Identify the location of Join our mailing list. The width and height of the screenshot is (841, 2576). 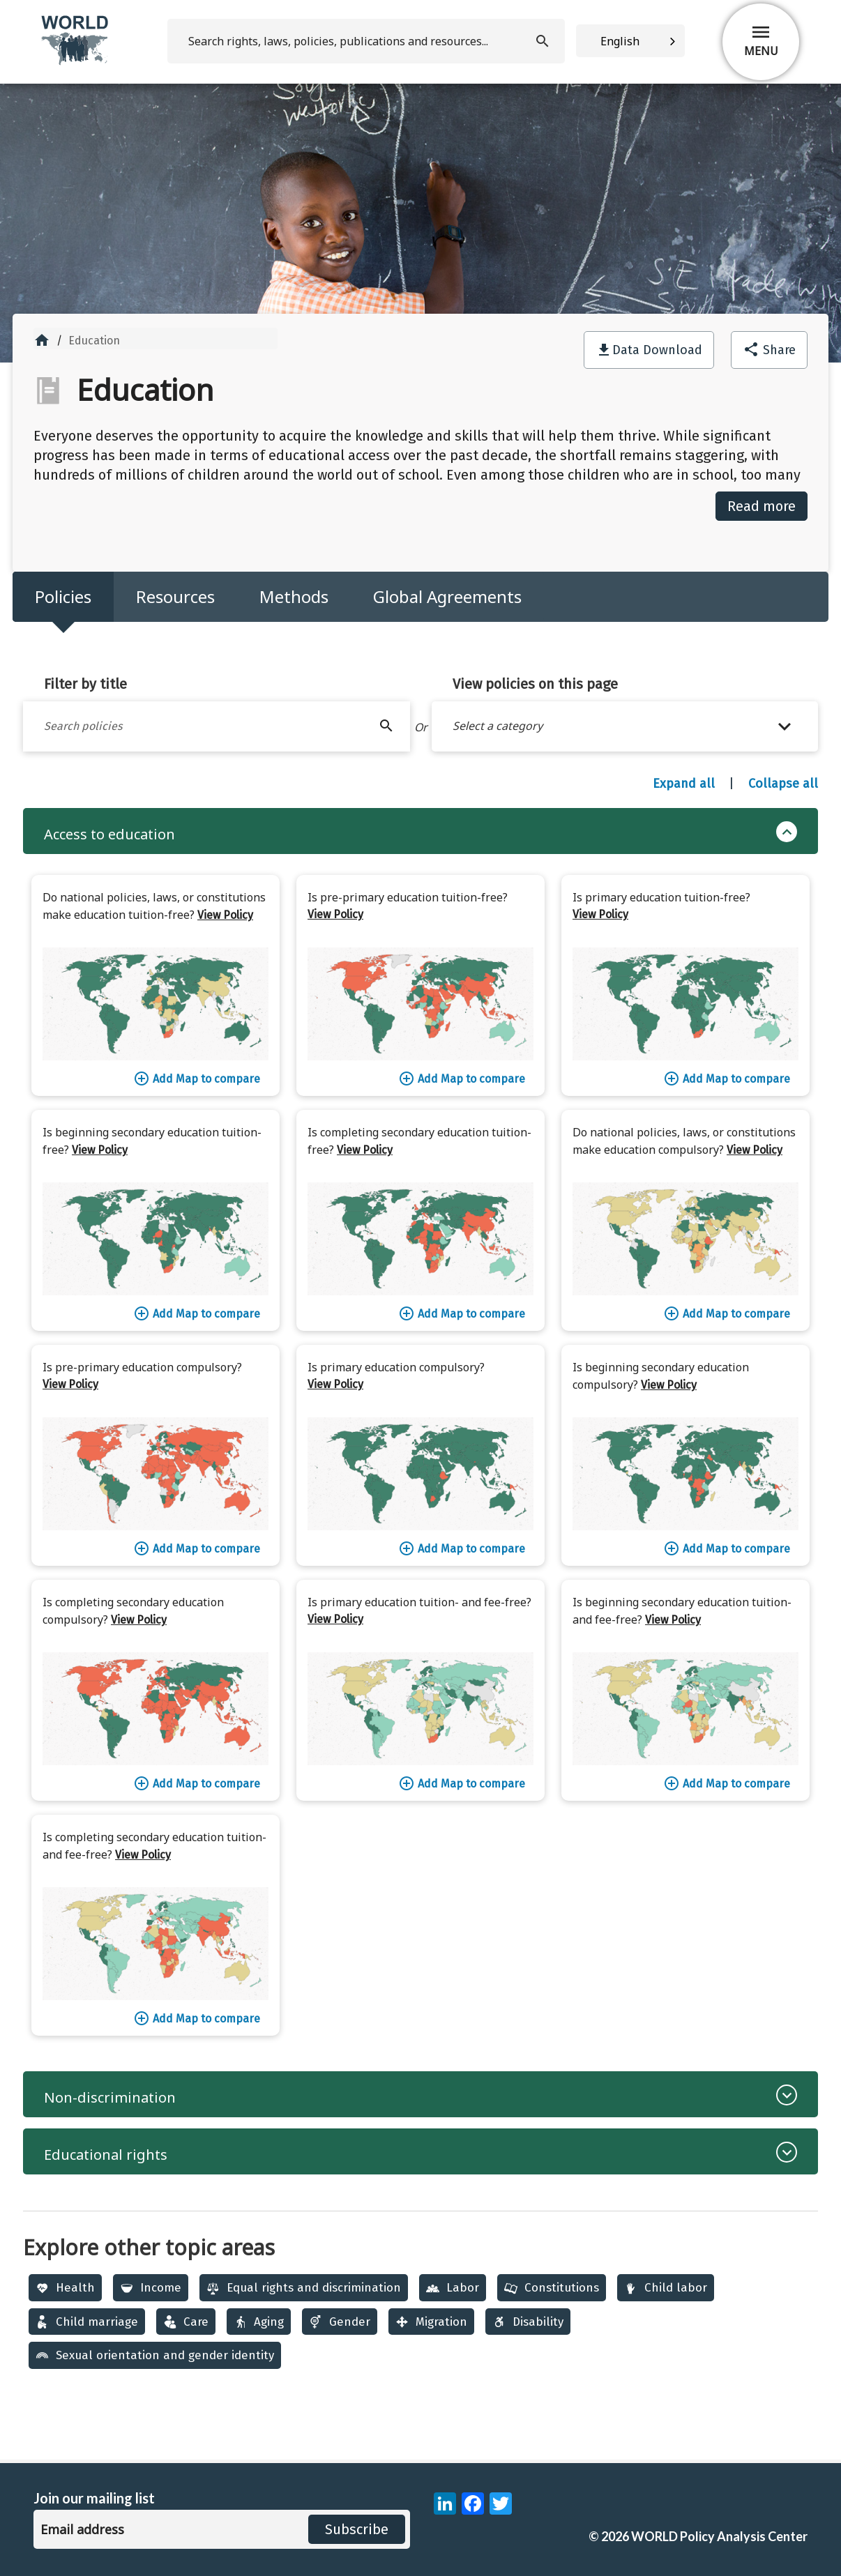
(94, 2498).